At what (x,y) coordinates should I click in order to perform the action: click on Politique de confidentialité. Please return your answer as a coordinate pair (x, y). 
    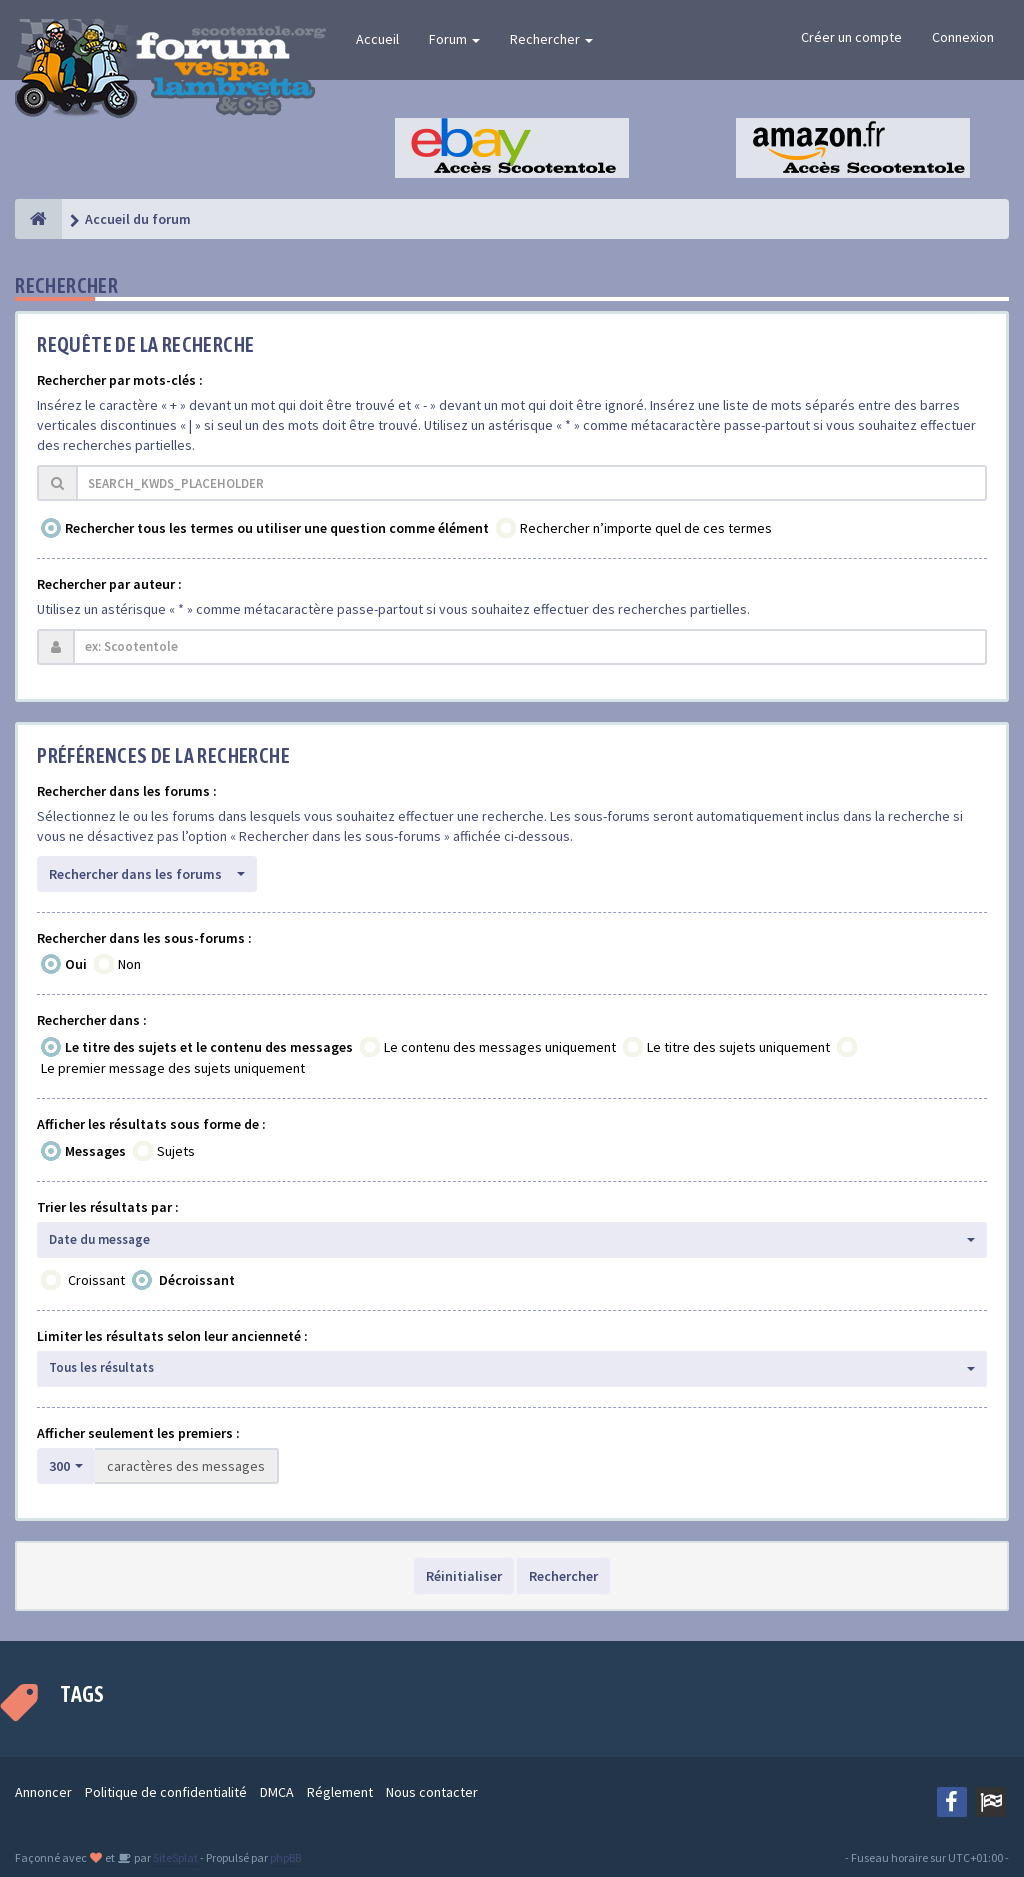
    Looking at the image, I should click on (166, 1792).